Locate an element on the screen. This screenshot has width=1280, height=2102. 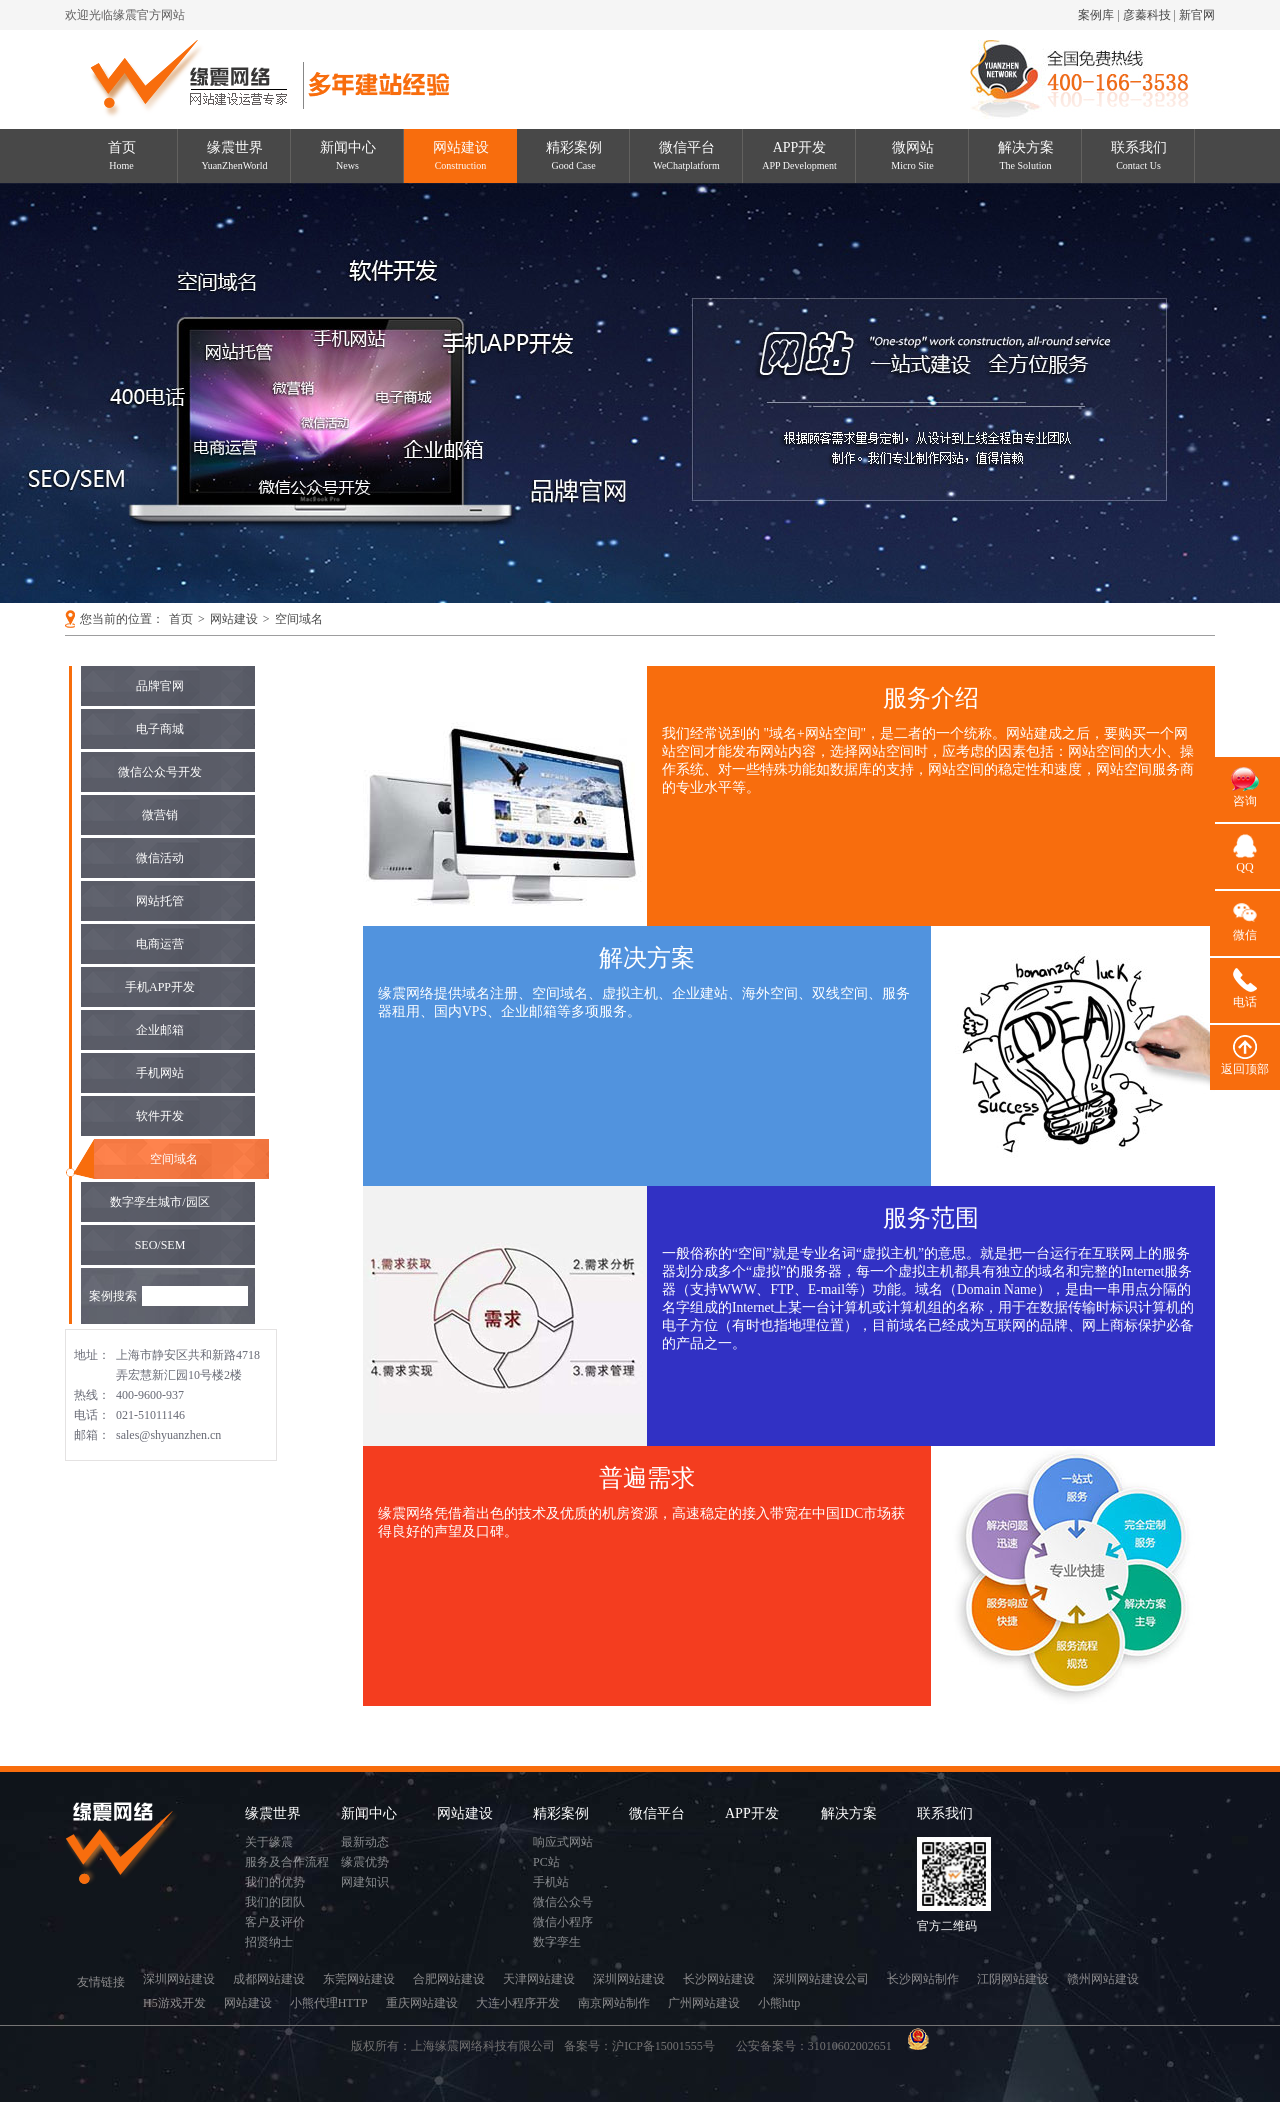
品牌官网 is located at coordinates (160, 686).